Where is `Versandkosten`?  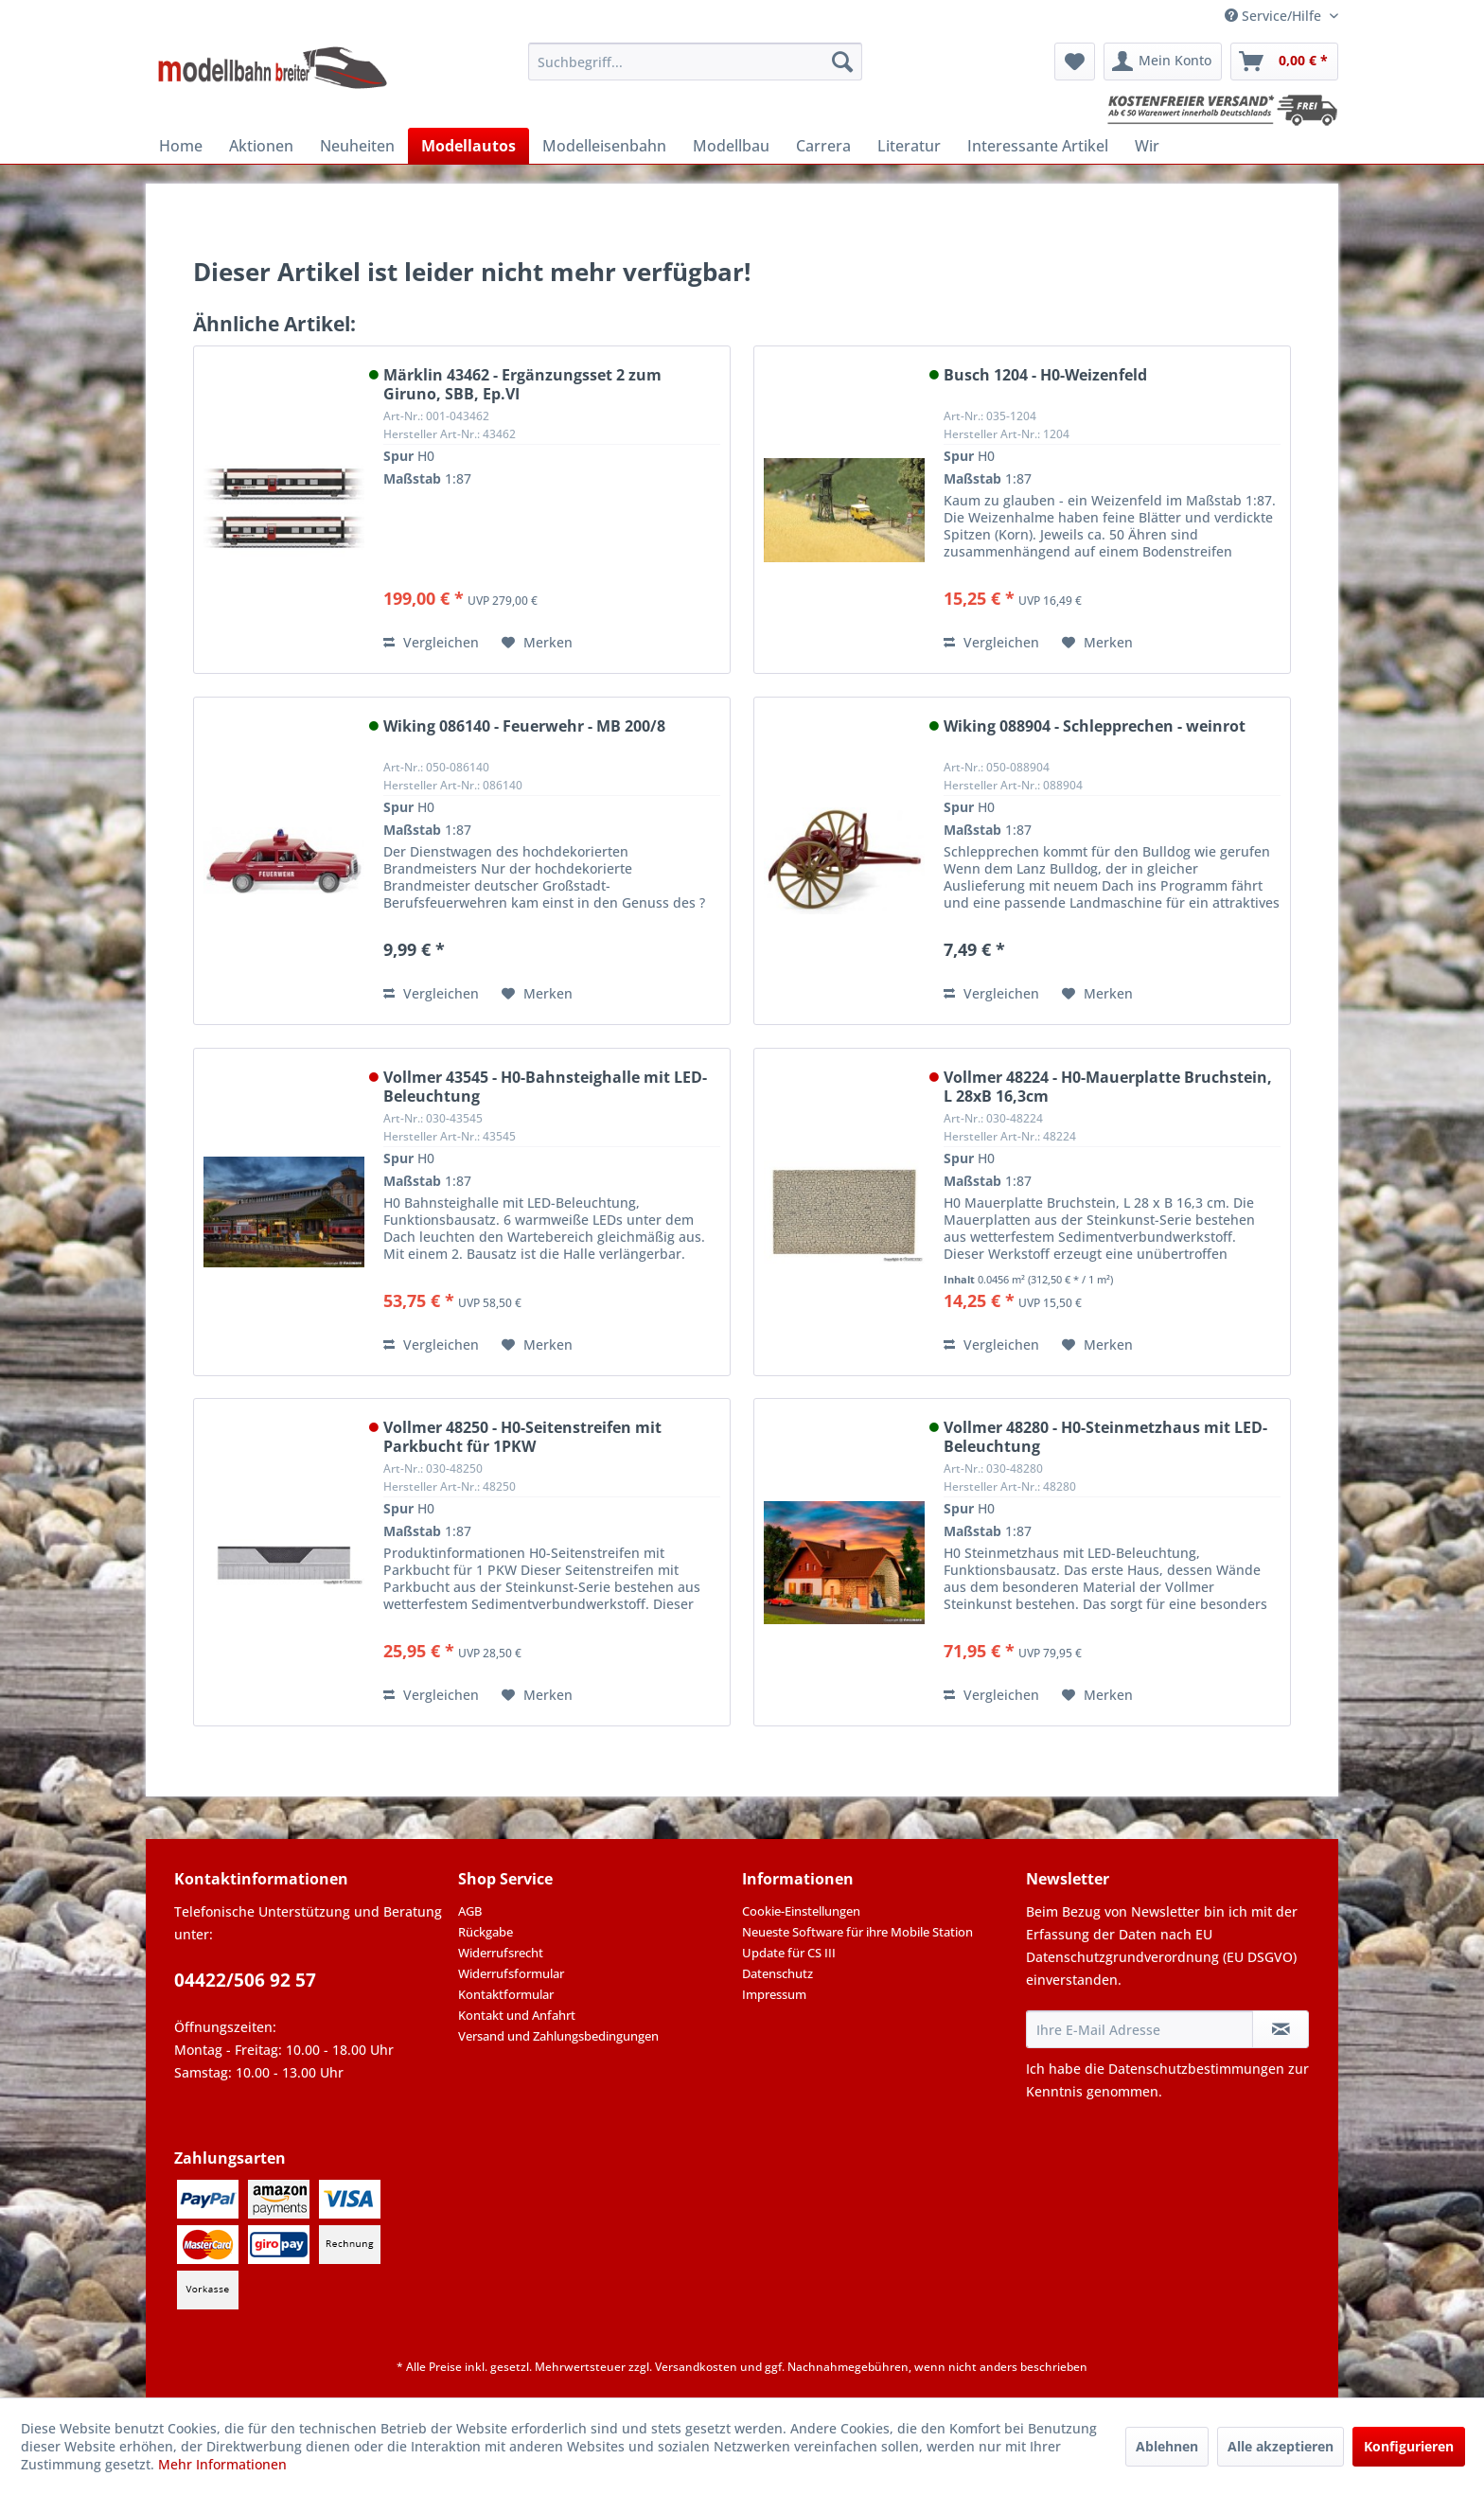
Versandkosten is located at coordinates (696, 2367).